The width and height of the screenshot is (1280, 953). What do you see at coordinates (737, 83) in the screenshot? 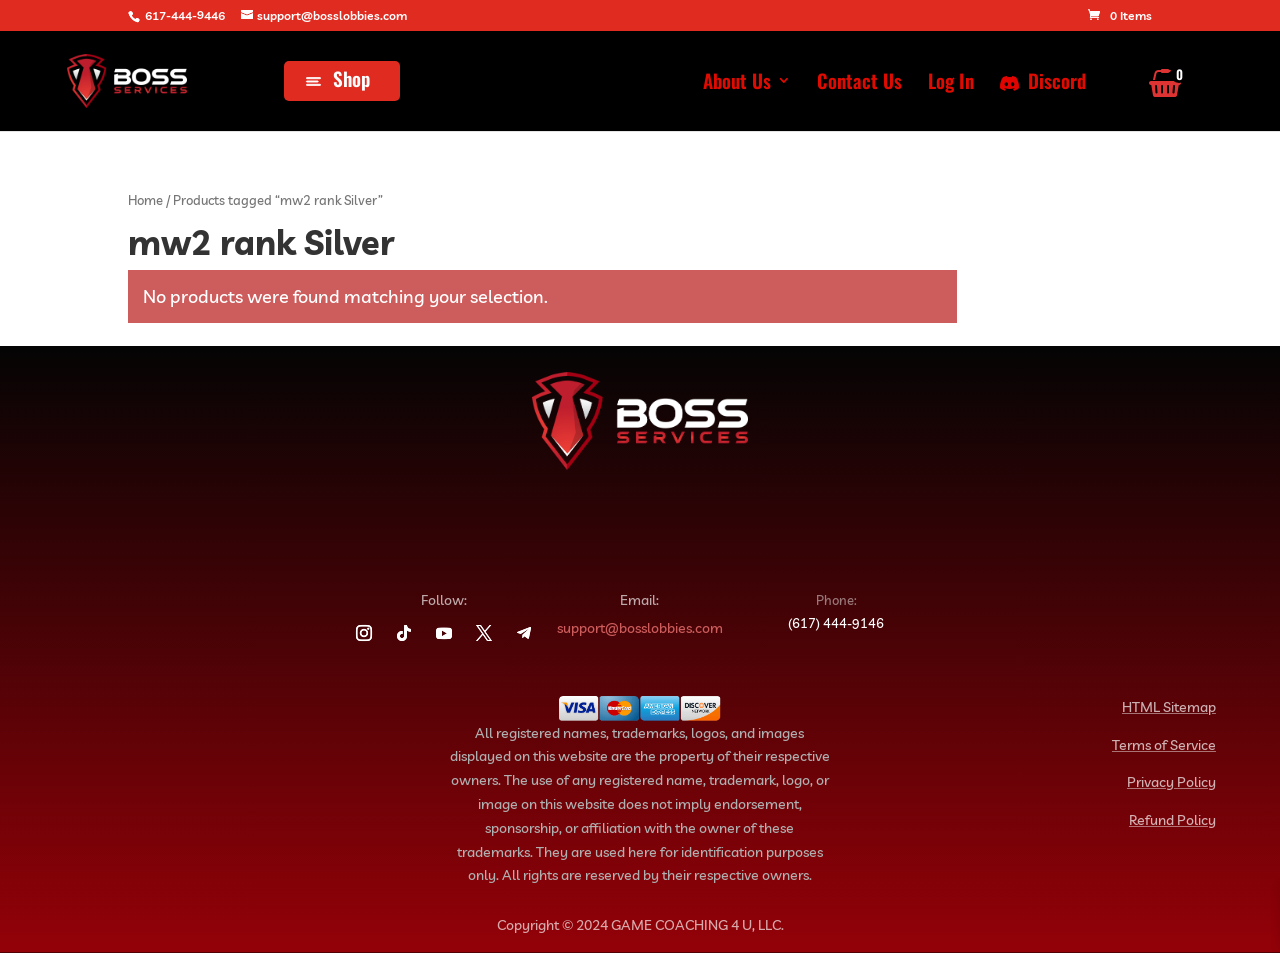
I see `About Us` at bounding box center [737, 83].